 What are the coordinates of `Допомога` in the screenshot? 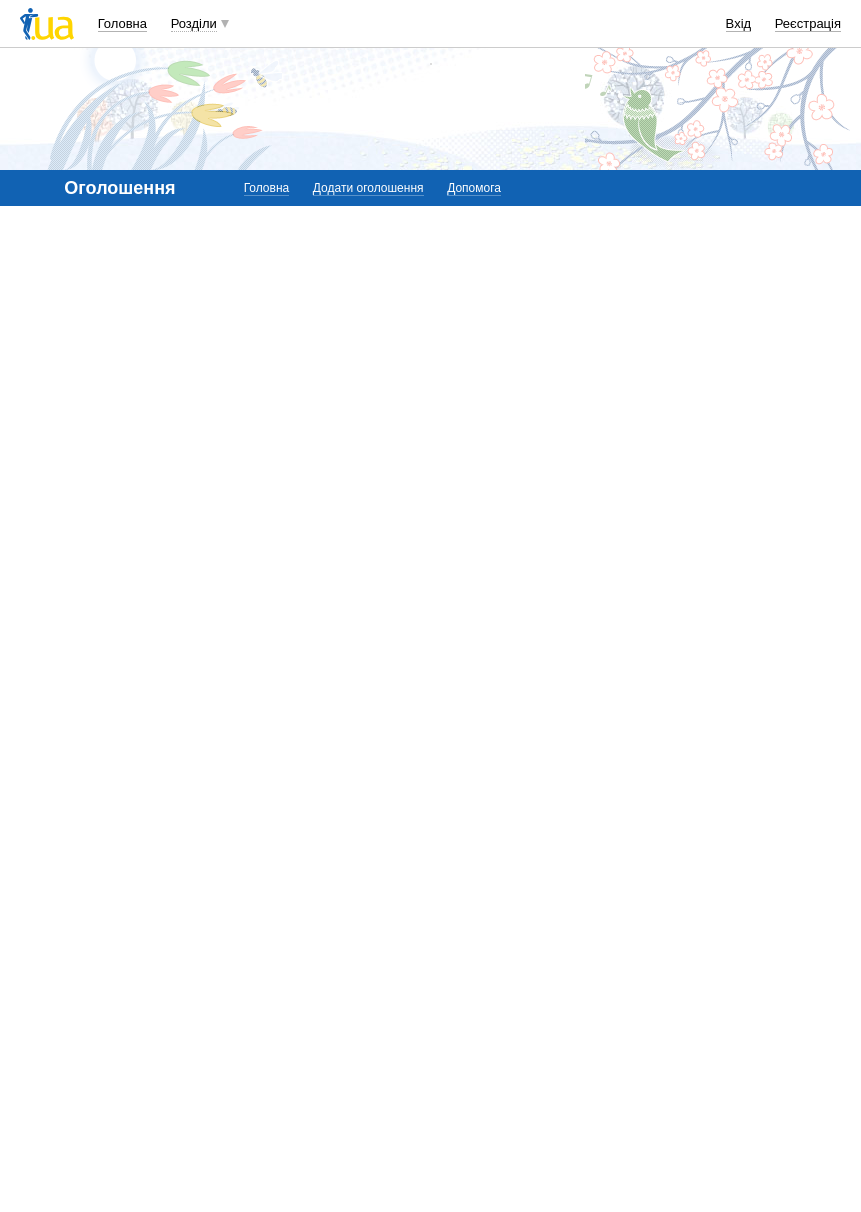 It's located at (474, 188).